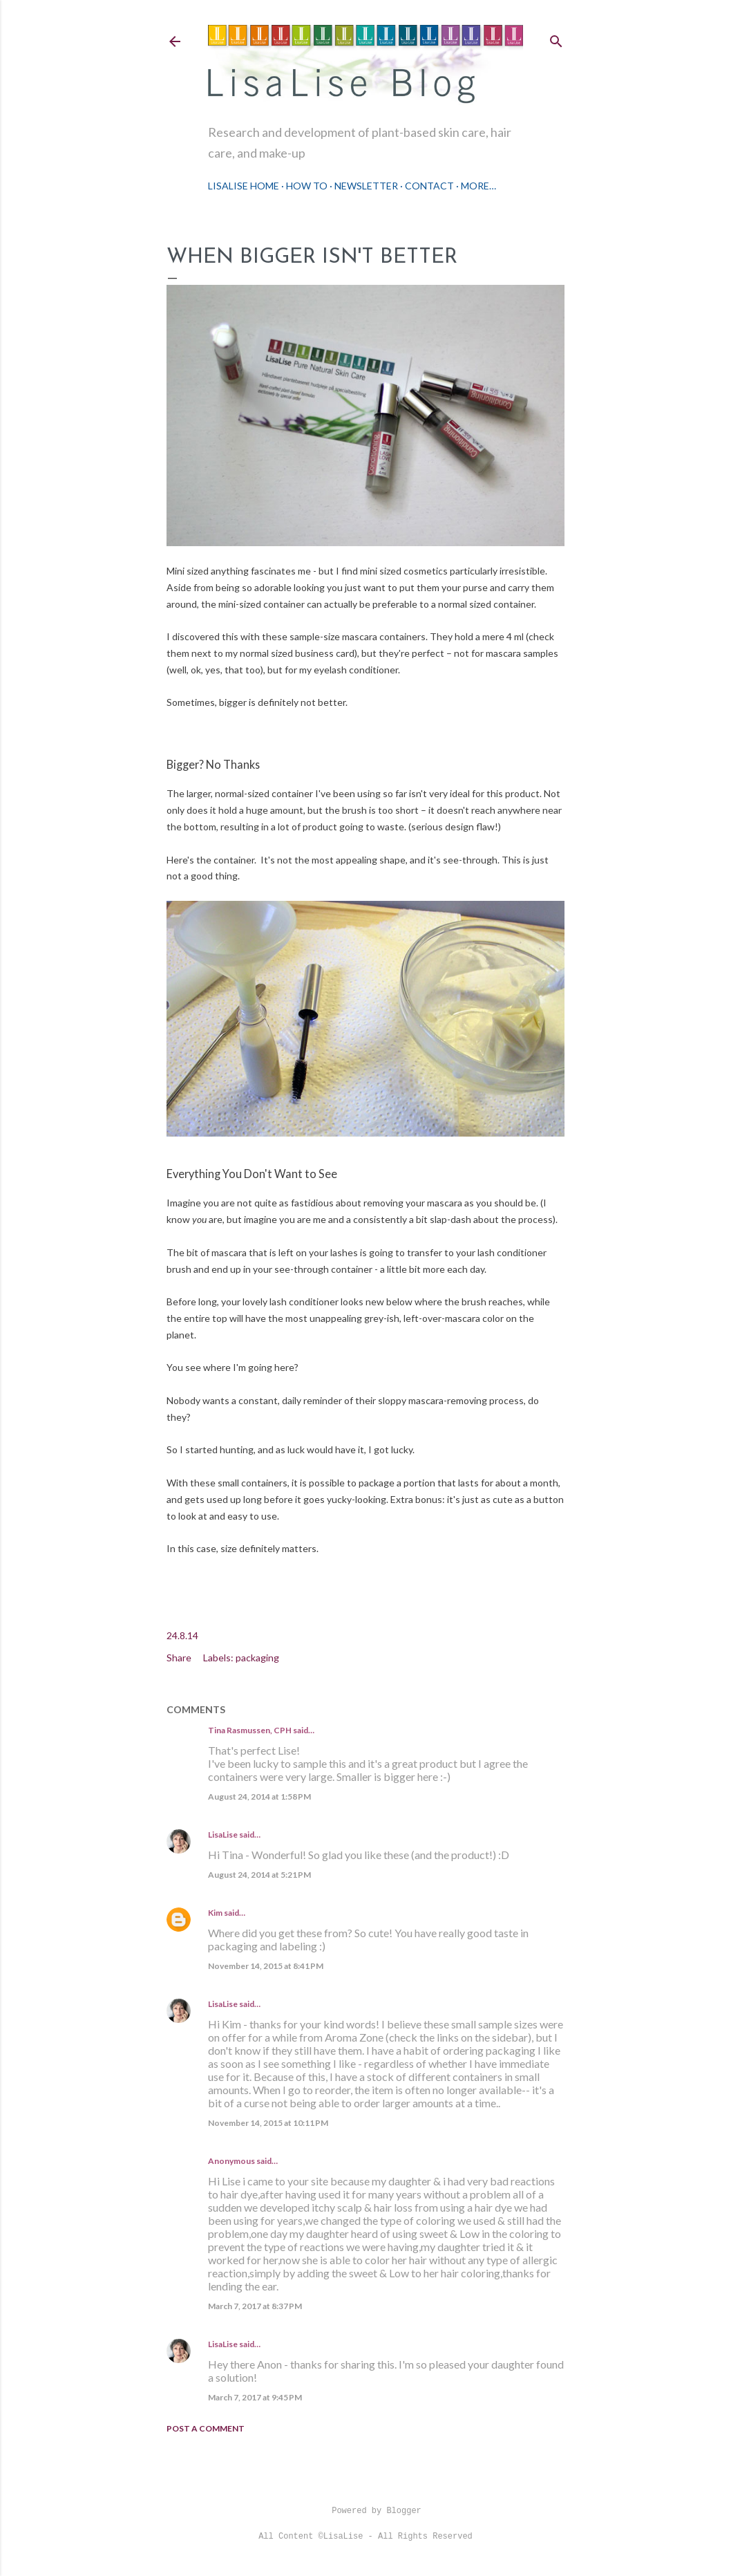 Image resolution: width=731 pixels, height=2576 pixels. I want to click on November 14, 2015 at 8:41 PM, so click(265, 1966).